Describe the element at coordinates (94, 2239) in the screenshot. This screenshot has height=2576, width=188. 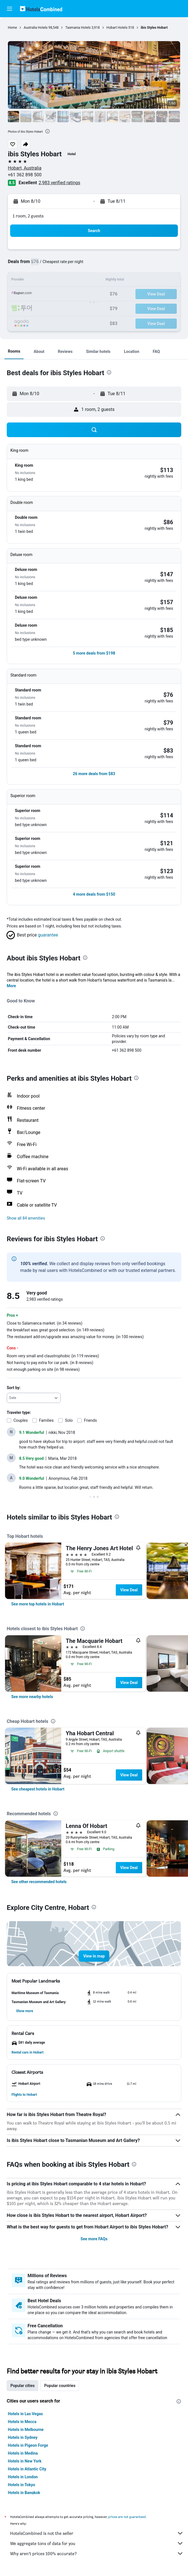
I see `See more FAQs [button]` at that location.